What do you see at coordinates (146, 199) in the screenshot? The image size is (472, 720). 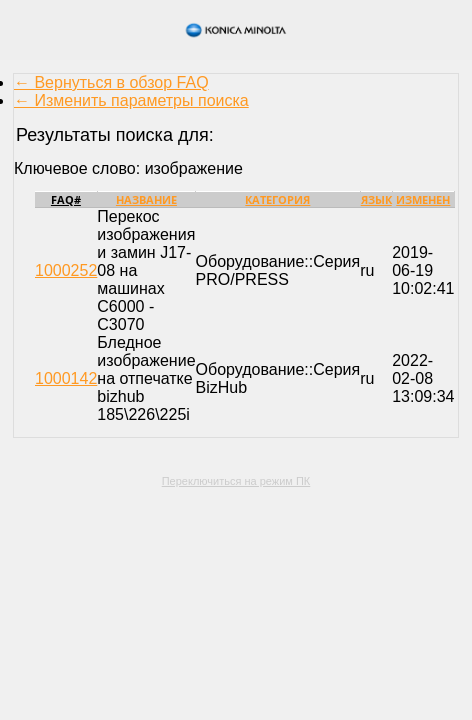 I see `Название` at bounding box center [146, 199].